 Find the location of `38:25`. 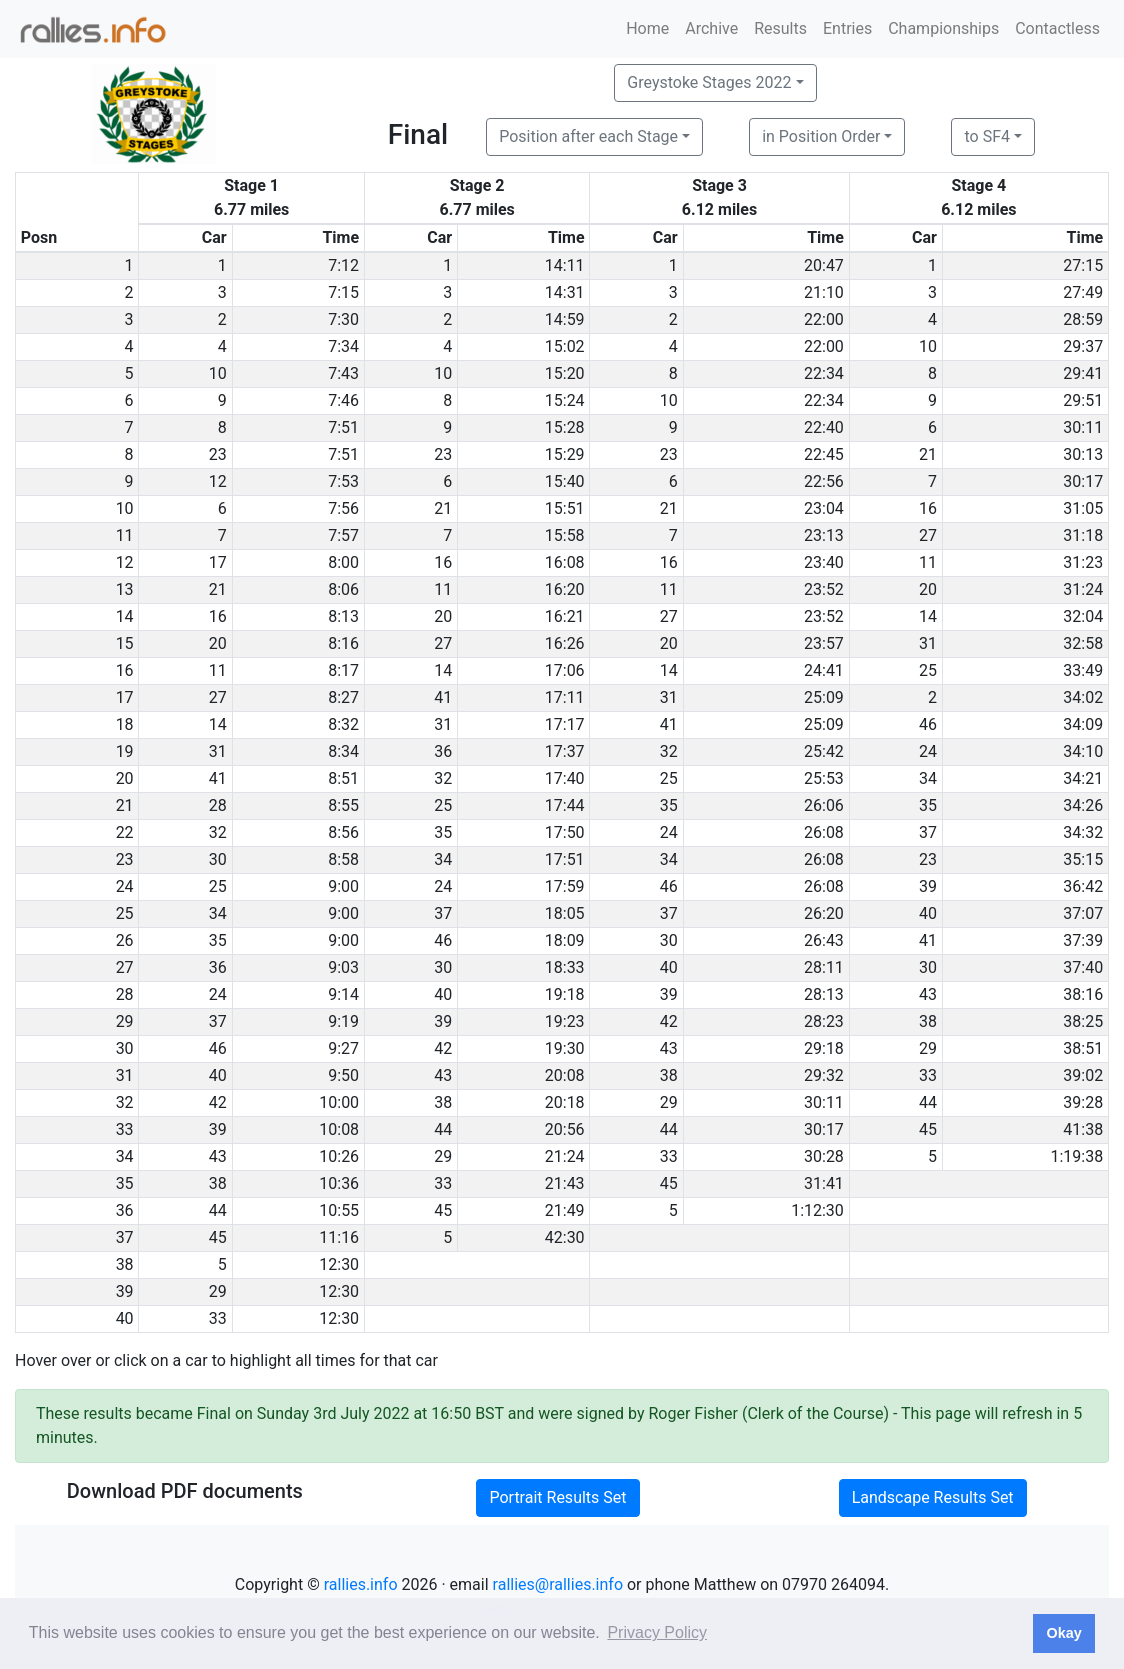

38:25 is located at coordinates (1083, 1021).